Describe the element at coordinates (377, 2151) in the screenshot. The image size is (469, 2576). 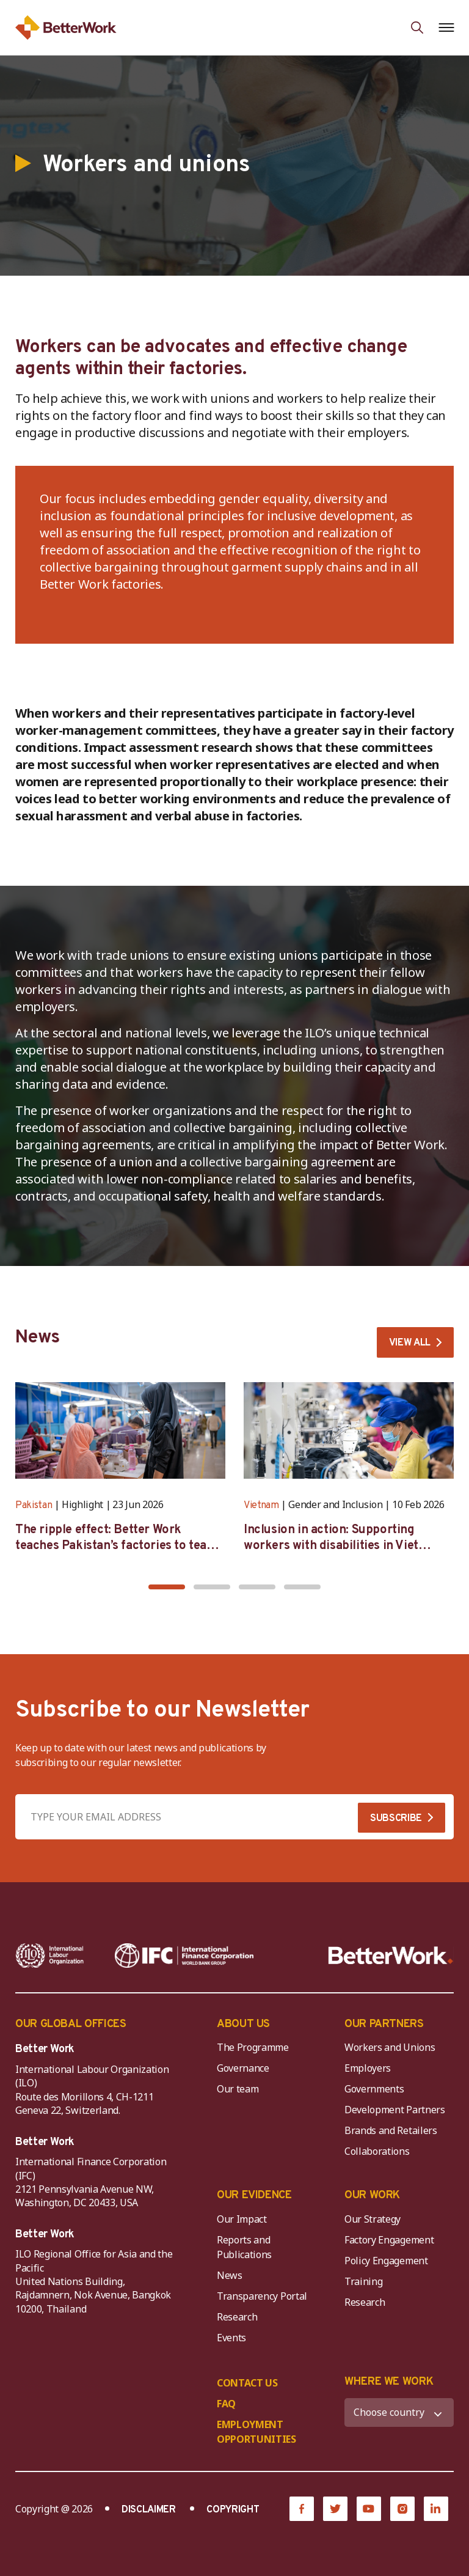
I see `Collaborations` at that location.